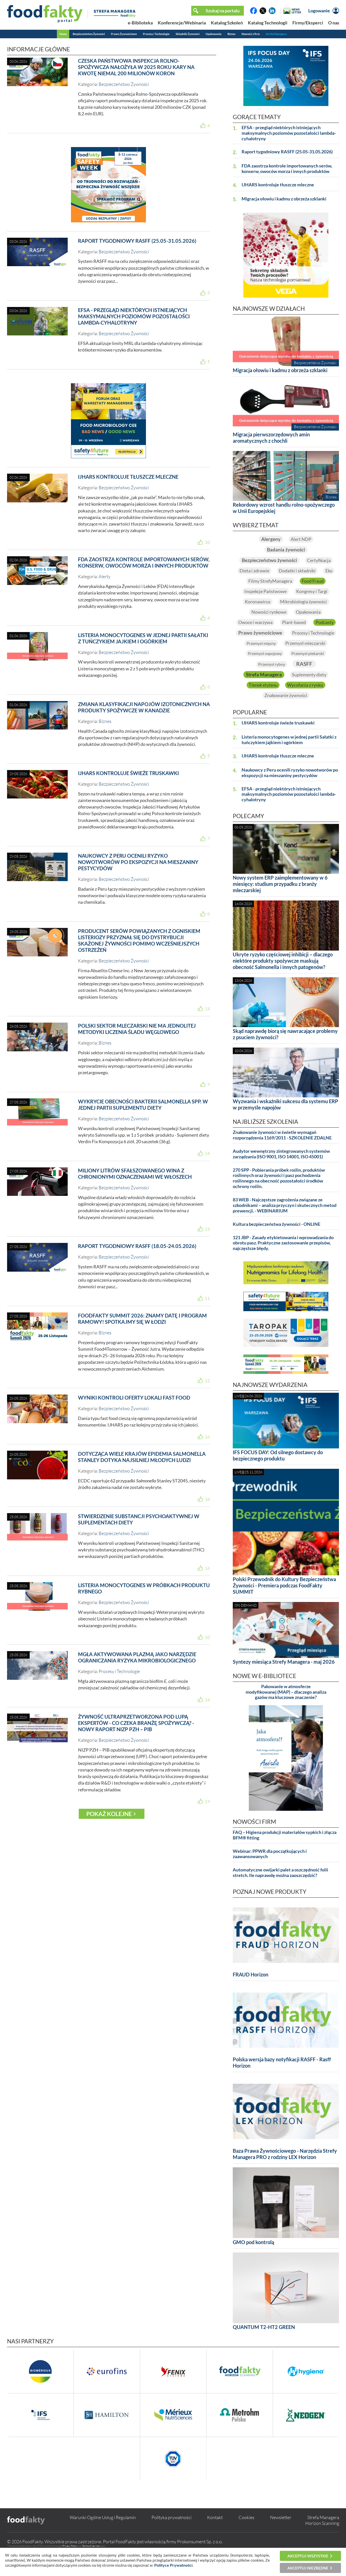  I want to click on Czeska Państwowa Inspekcja Rolno-Spożywcza nałożyła w 2025 roku kary na kwotę niemal 200 milionów koron, so click(136, 67).